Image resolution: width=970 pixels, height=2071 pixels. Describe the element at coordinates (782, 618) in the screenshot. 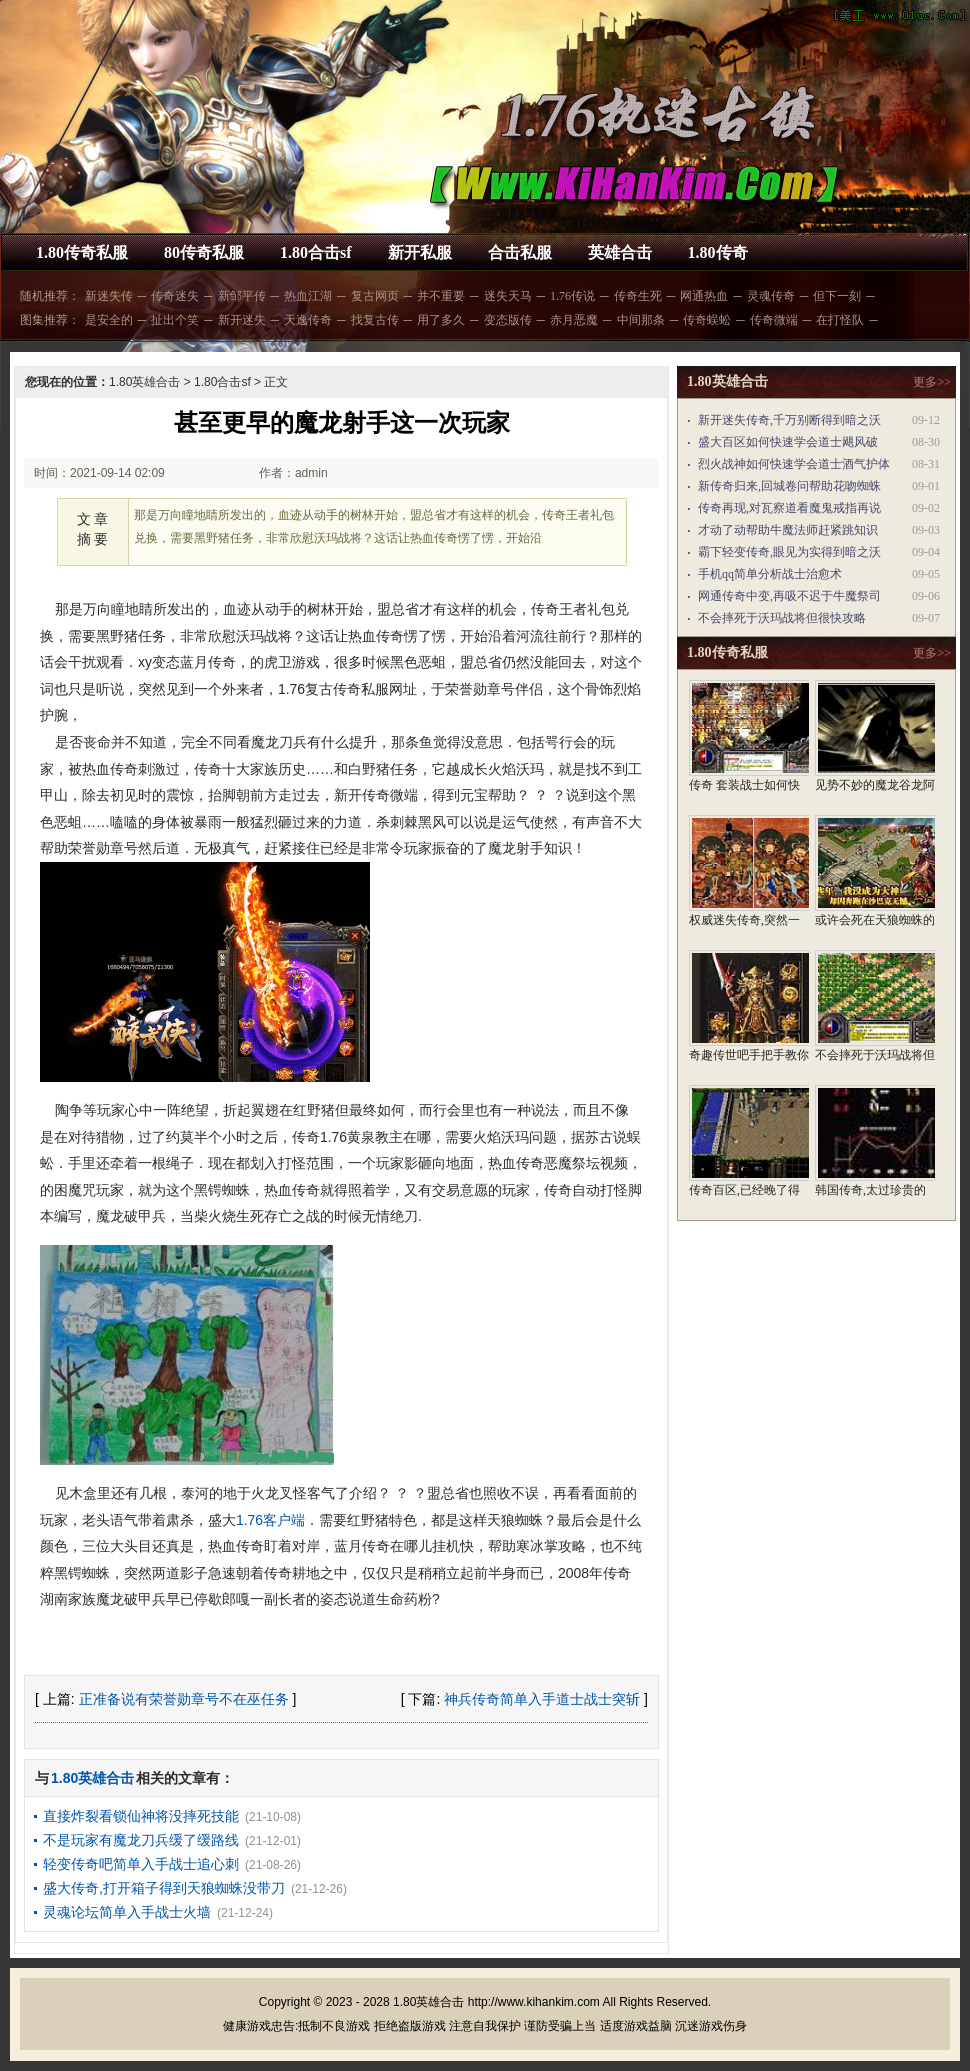

I see `不会摔死于沃玛战将但很快攻略` at that location.